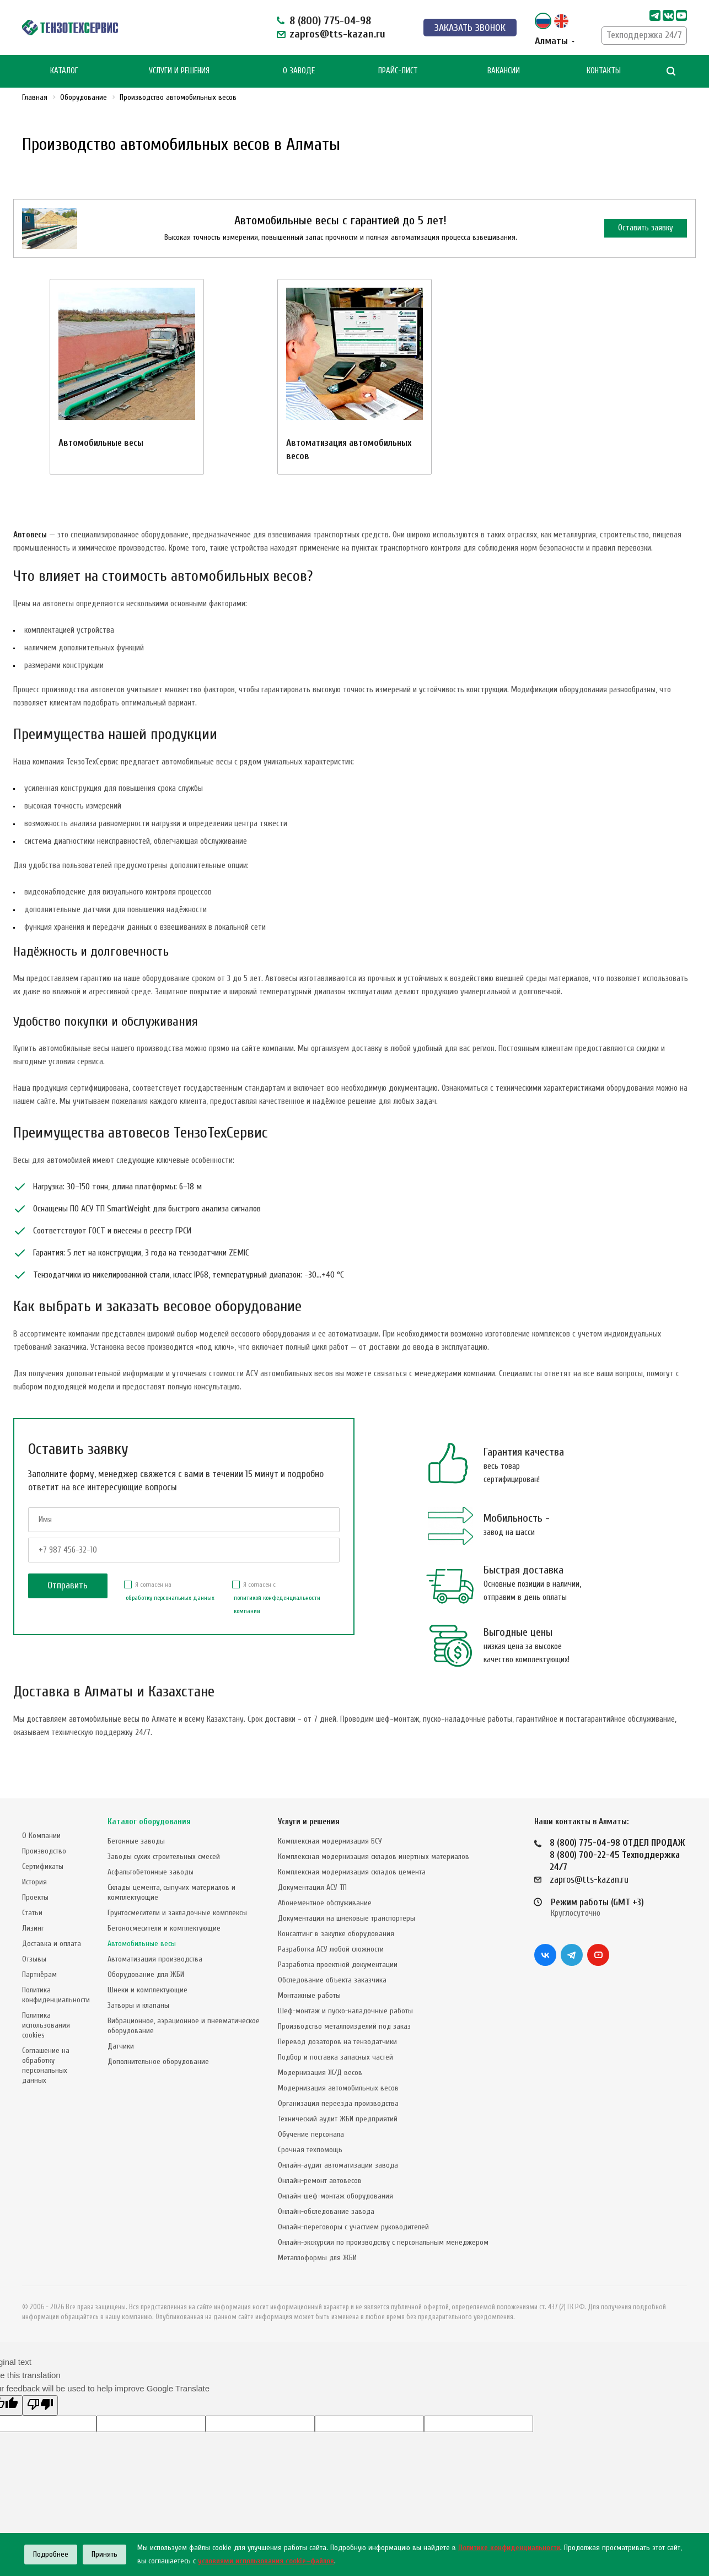 This screenshot has height=2576, width=709. What do you see at coordinates (170, 1598) in the screenshot?
I see `обработку персональных данных` at bounding box center [170, 1598].